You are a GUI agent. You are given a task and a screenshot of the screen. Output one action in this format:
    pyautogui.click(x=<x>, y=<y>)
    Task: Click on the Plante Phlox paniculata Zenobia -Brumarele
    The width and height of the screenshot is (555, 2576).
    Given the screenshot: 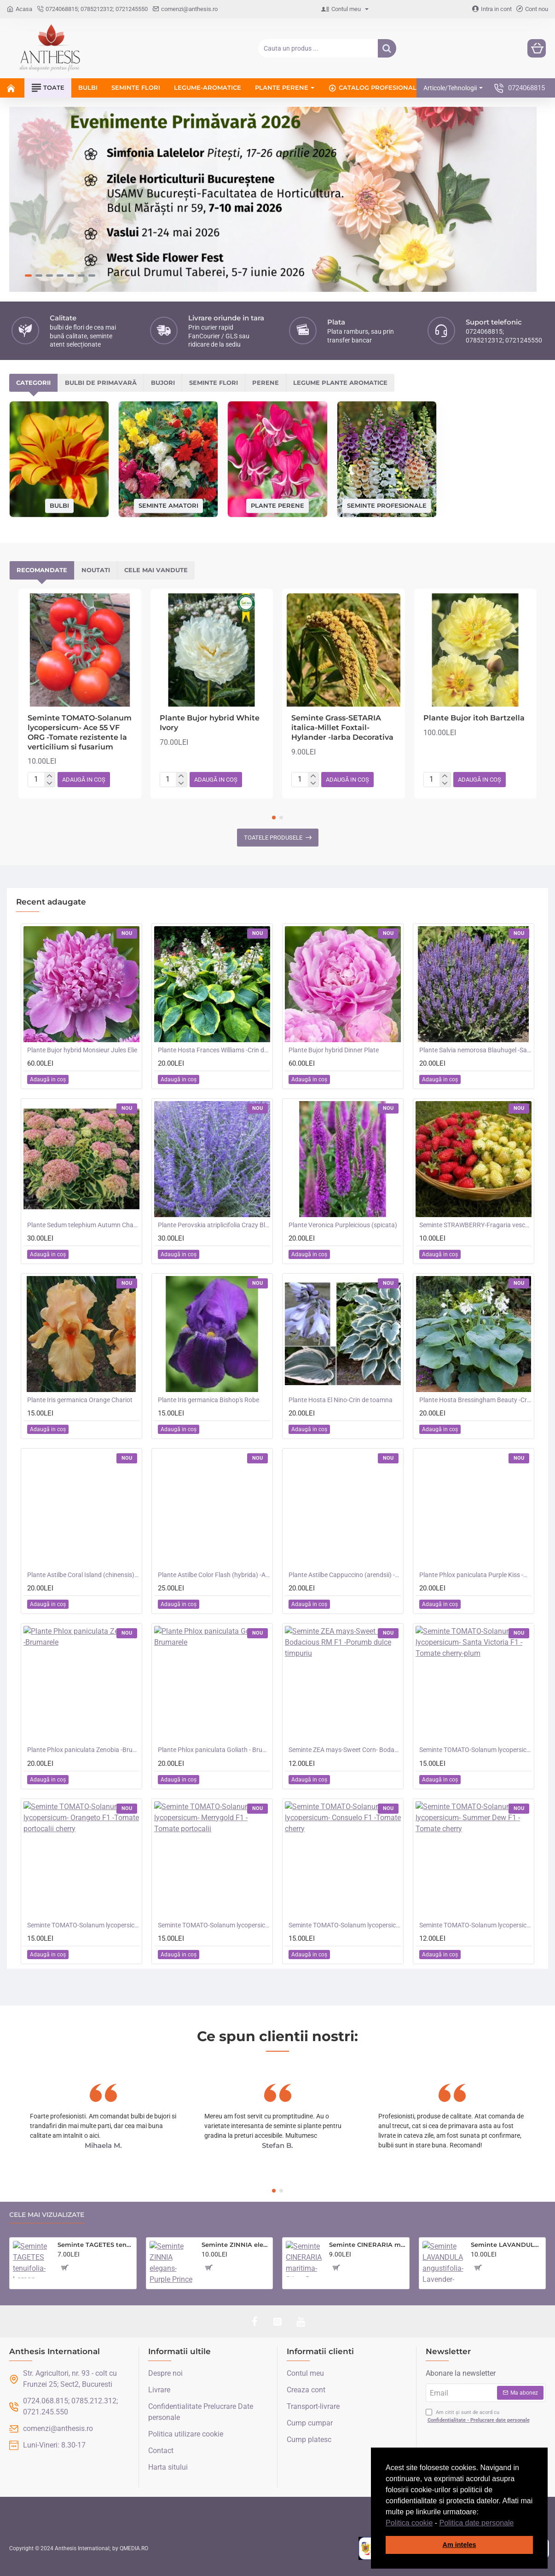 What is the action you would take?
    pyautogui.click(x=83, y=1748)
    